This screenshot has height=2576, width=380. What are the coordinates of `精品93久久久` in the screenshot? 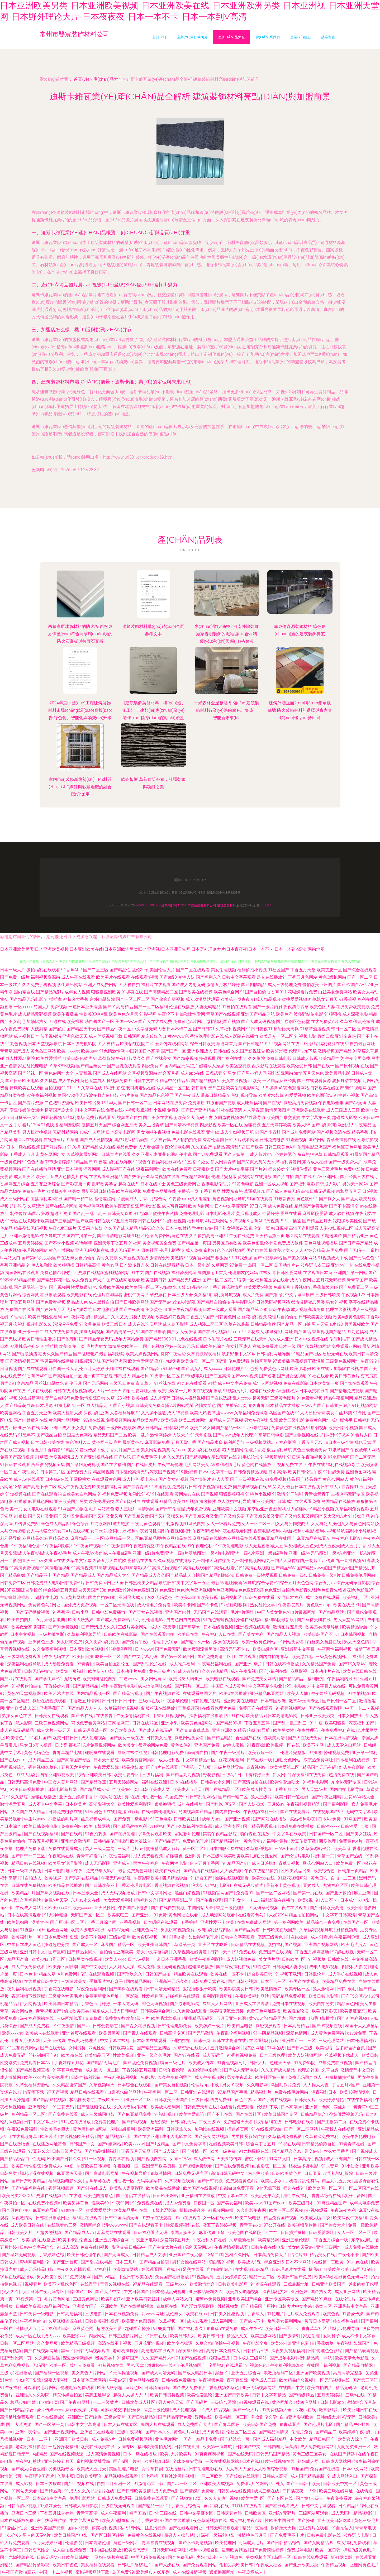 It's located at (152, 1228).